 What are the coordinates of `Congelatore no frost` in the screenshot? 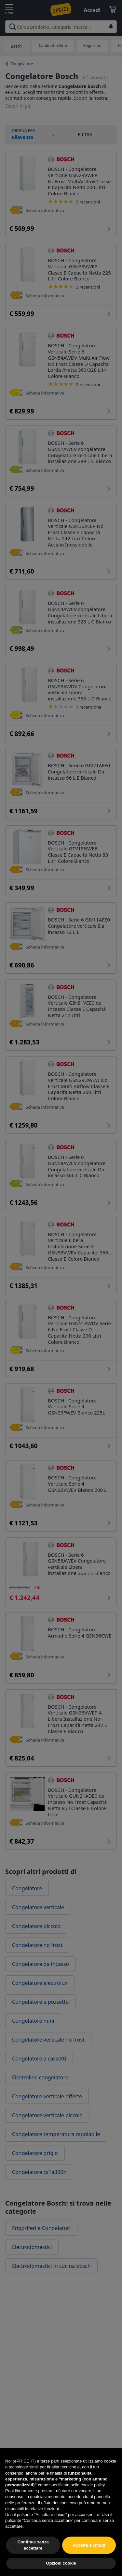 It's located at (37, 1945).